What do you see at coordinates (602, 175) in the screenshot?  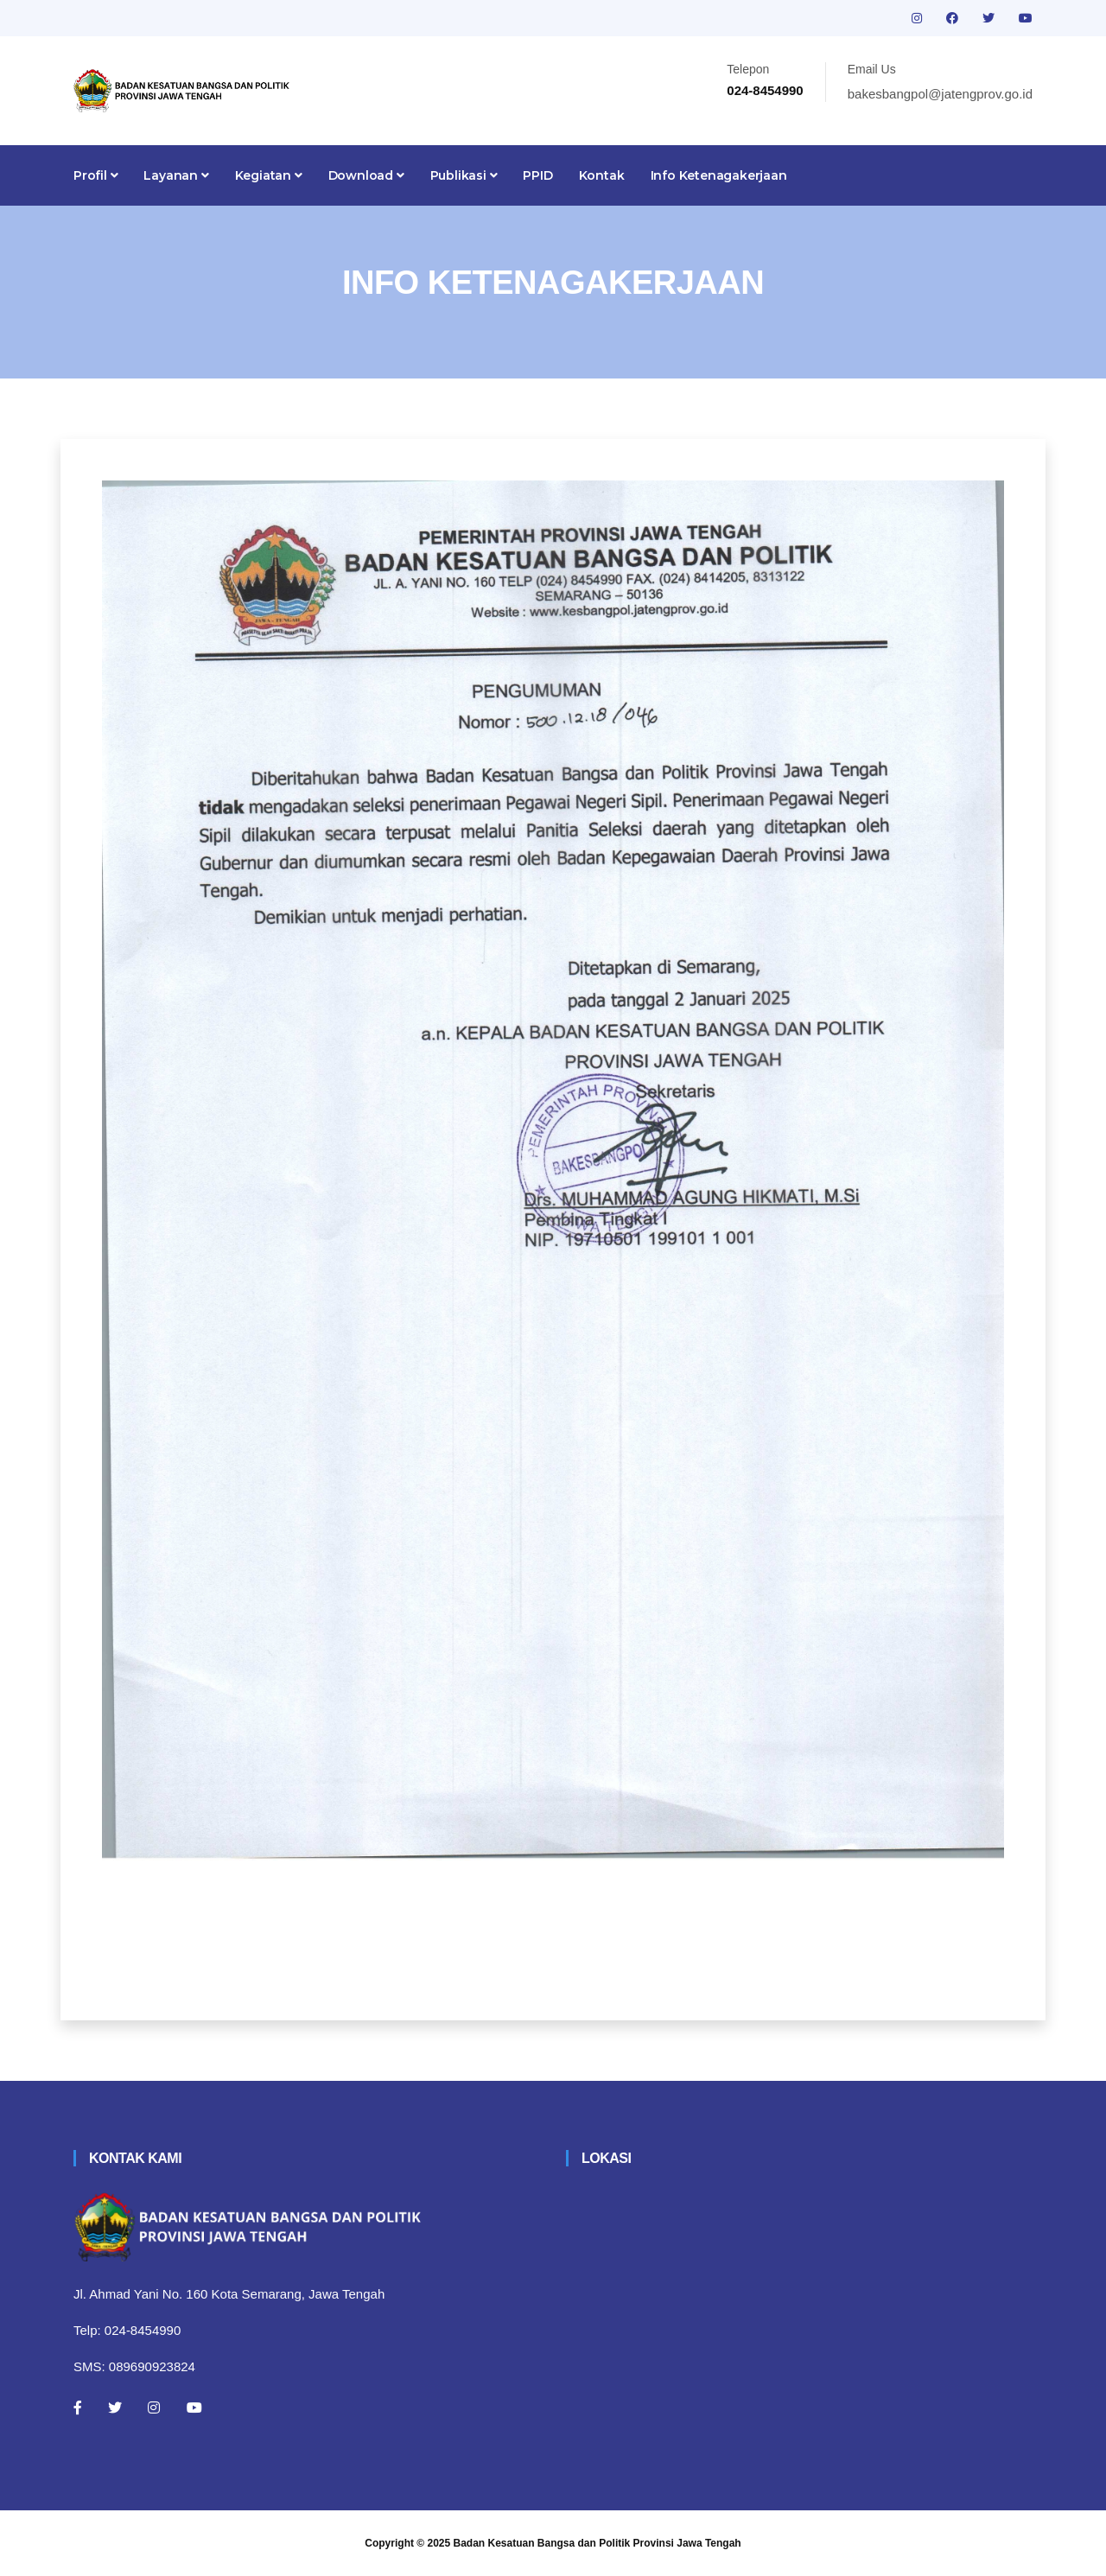 I see `Kontak` at bounding box center [602, 175].